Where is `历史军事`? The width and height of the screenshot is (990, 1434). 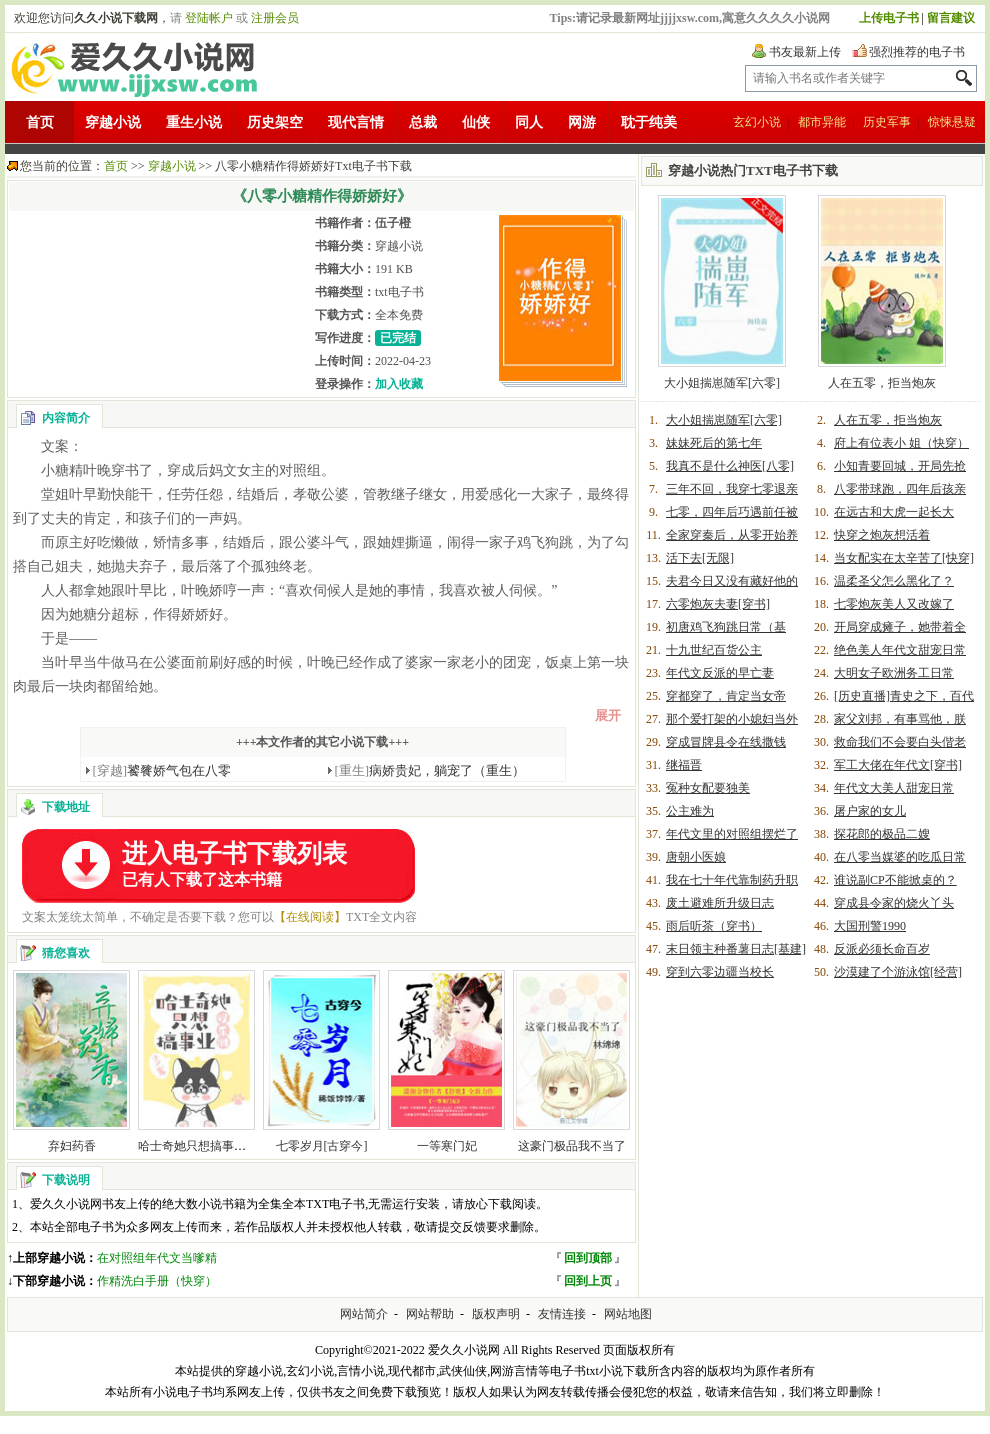
历史军事 is located at coordinates (887, 122).